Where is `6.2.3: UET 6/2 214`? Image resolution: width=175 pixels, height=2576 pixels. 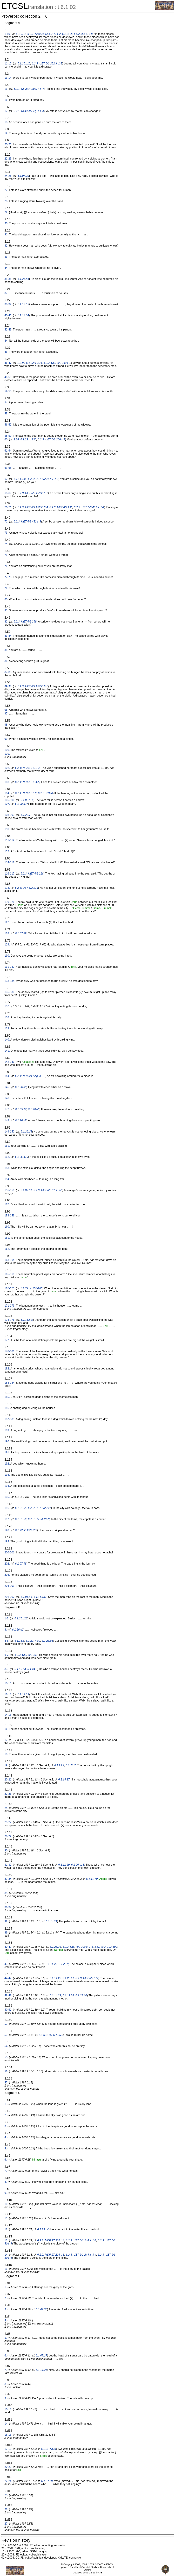 6.2.3: UET 6/2 214 is located at coordinates (26, 887).